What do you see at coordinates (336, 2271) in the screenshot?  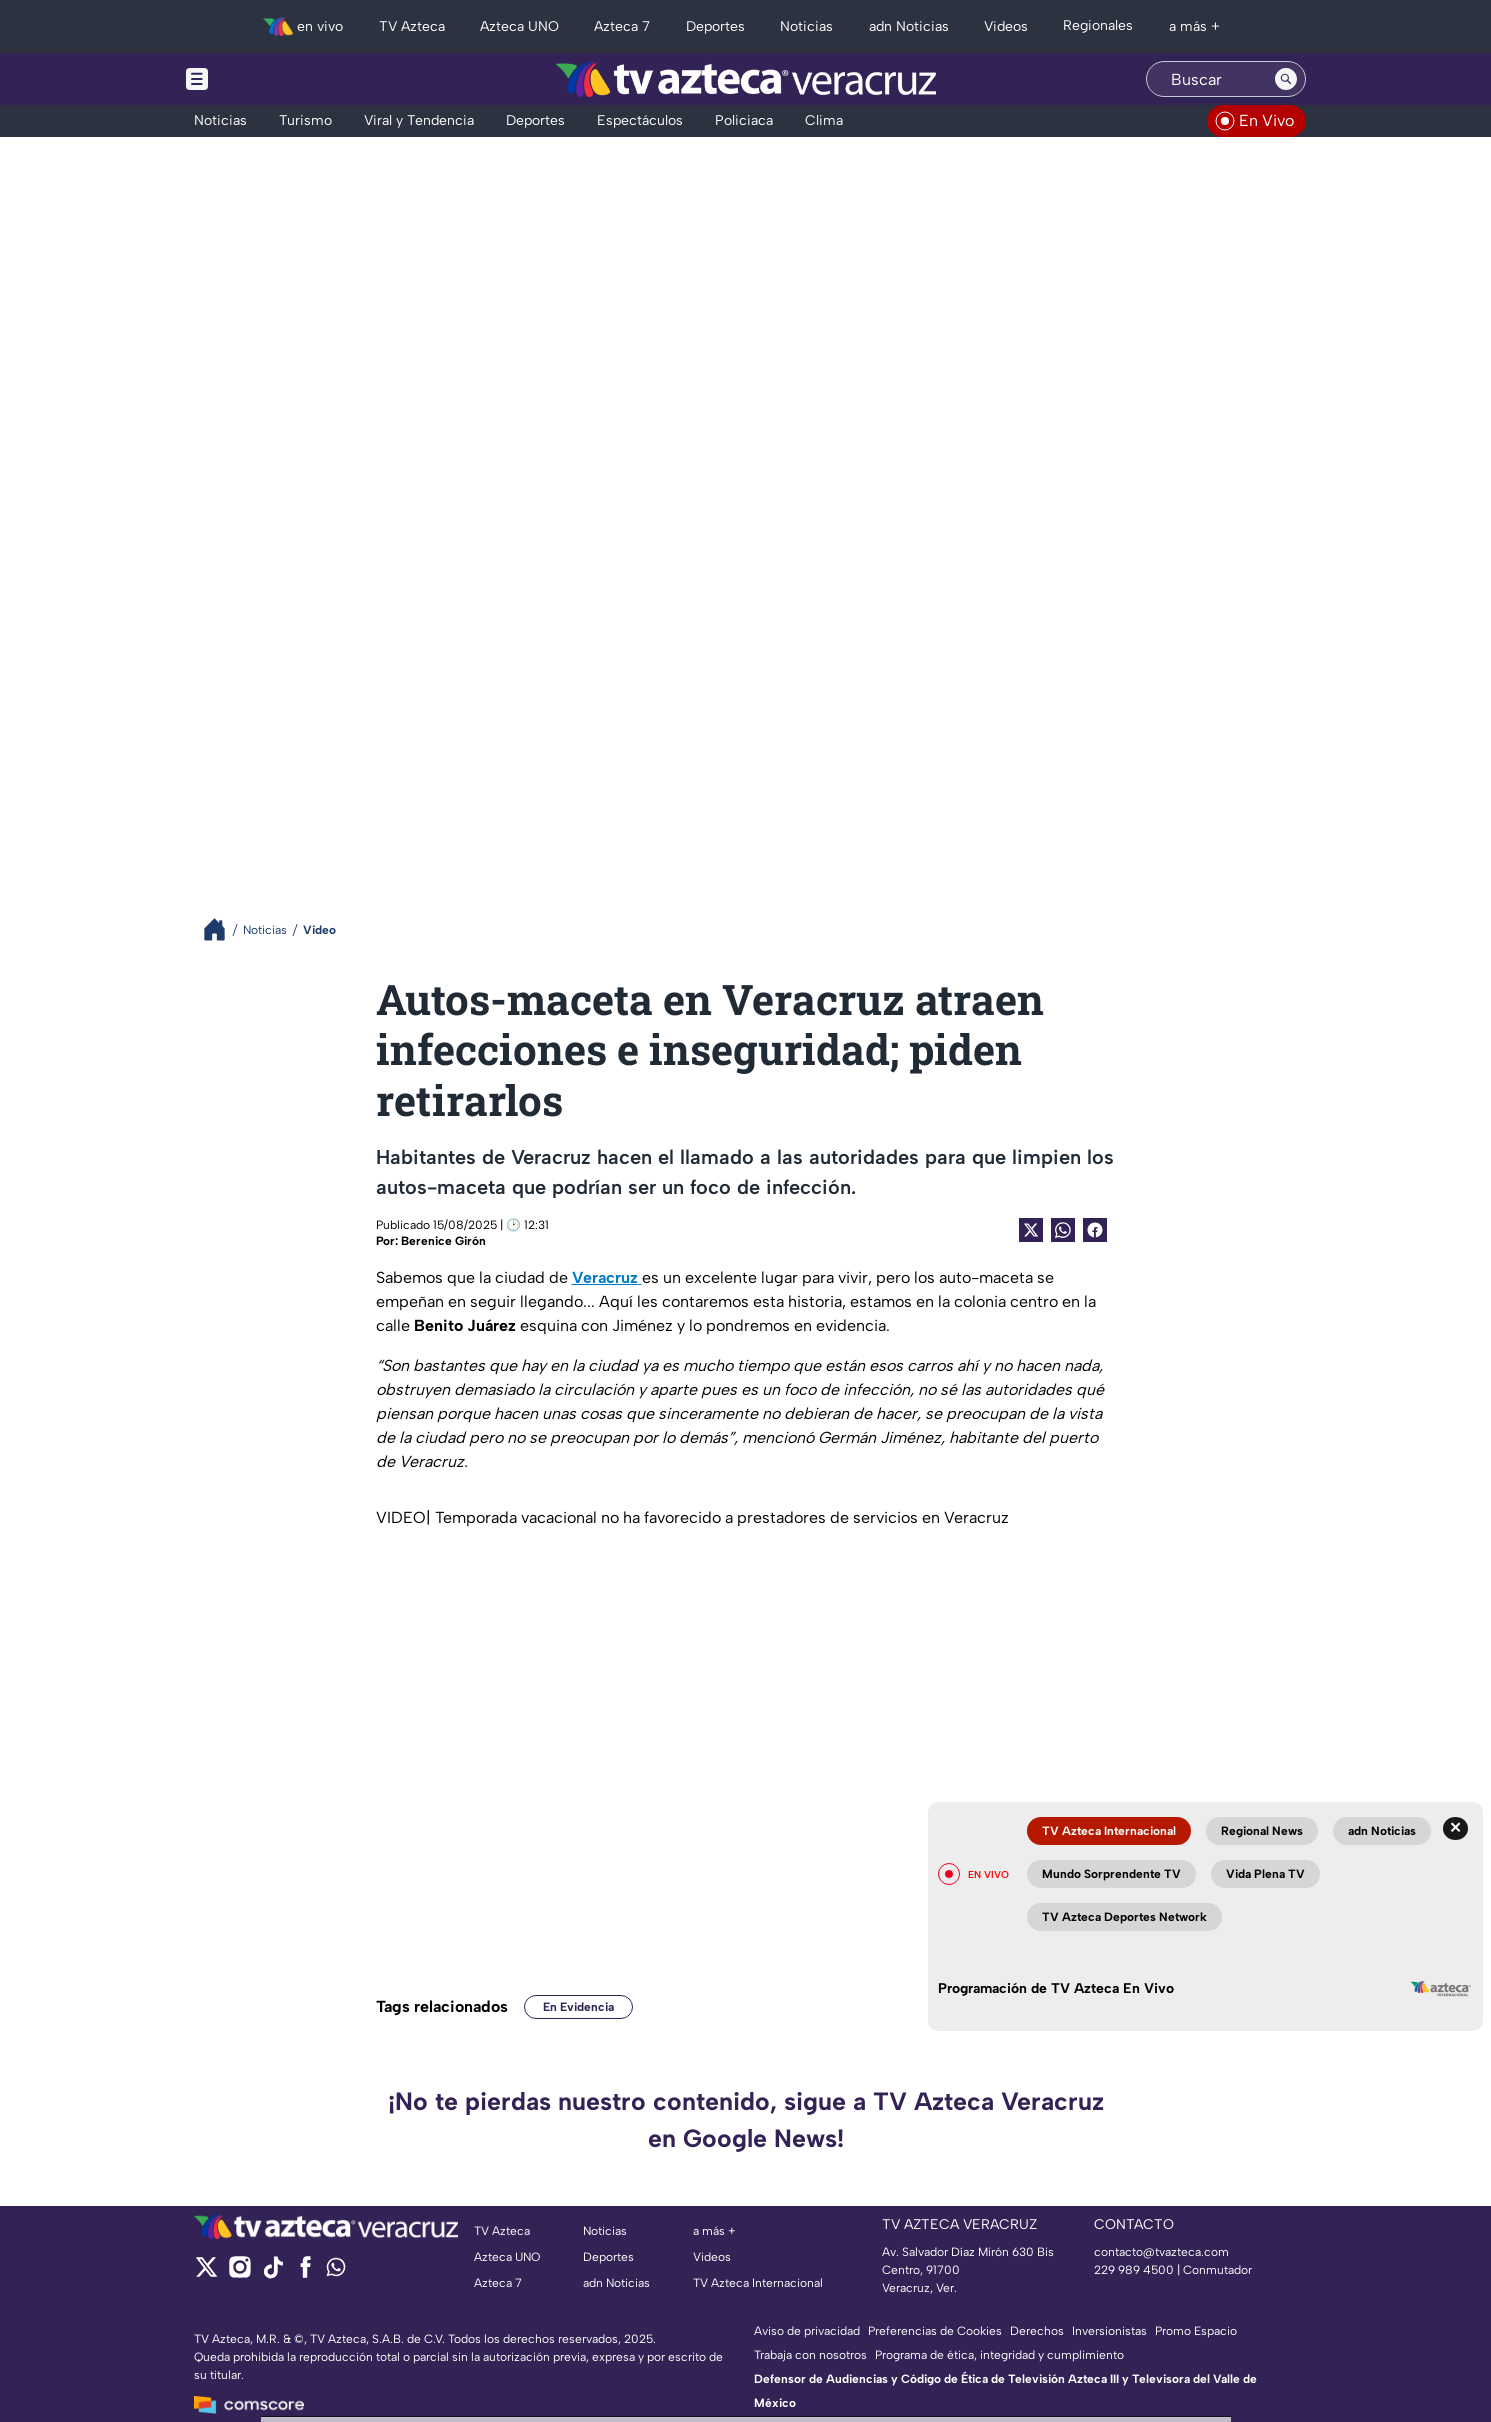 I see `[whatsapp]` at bounding box center [336, 2271].